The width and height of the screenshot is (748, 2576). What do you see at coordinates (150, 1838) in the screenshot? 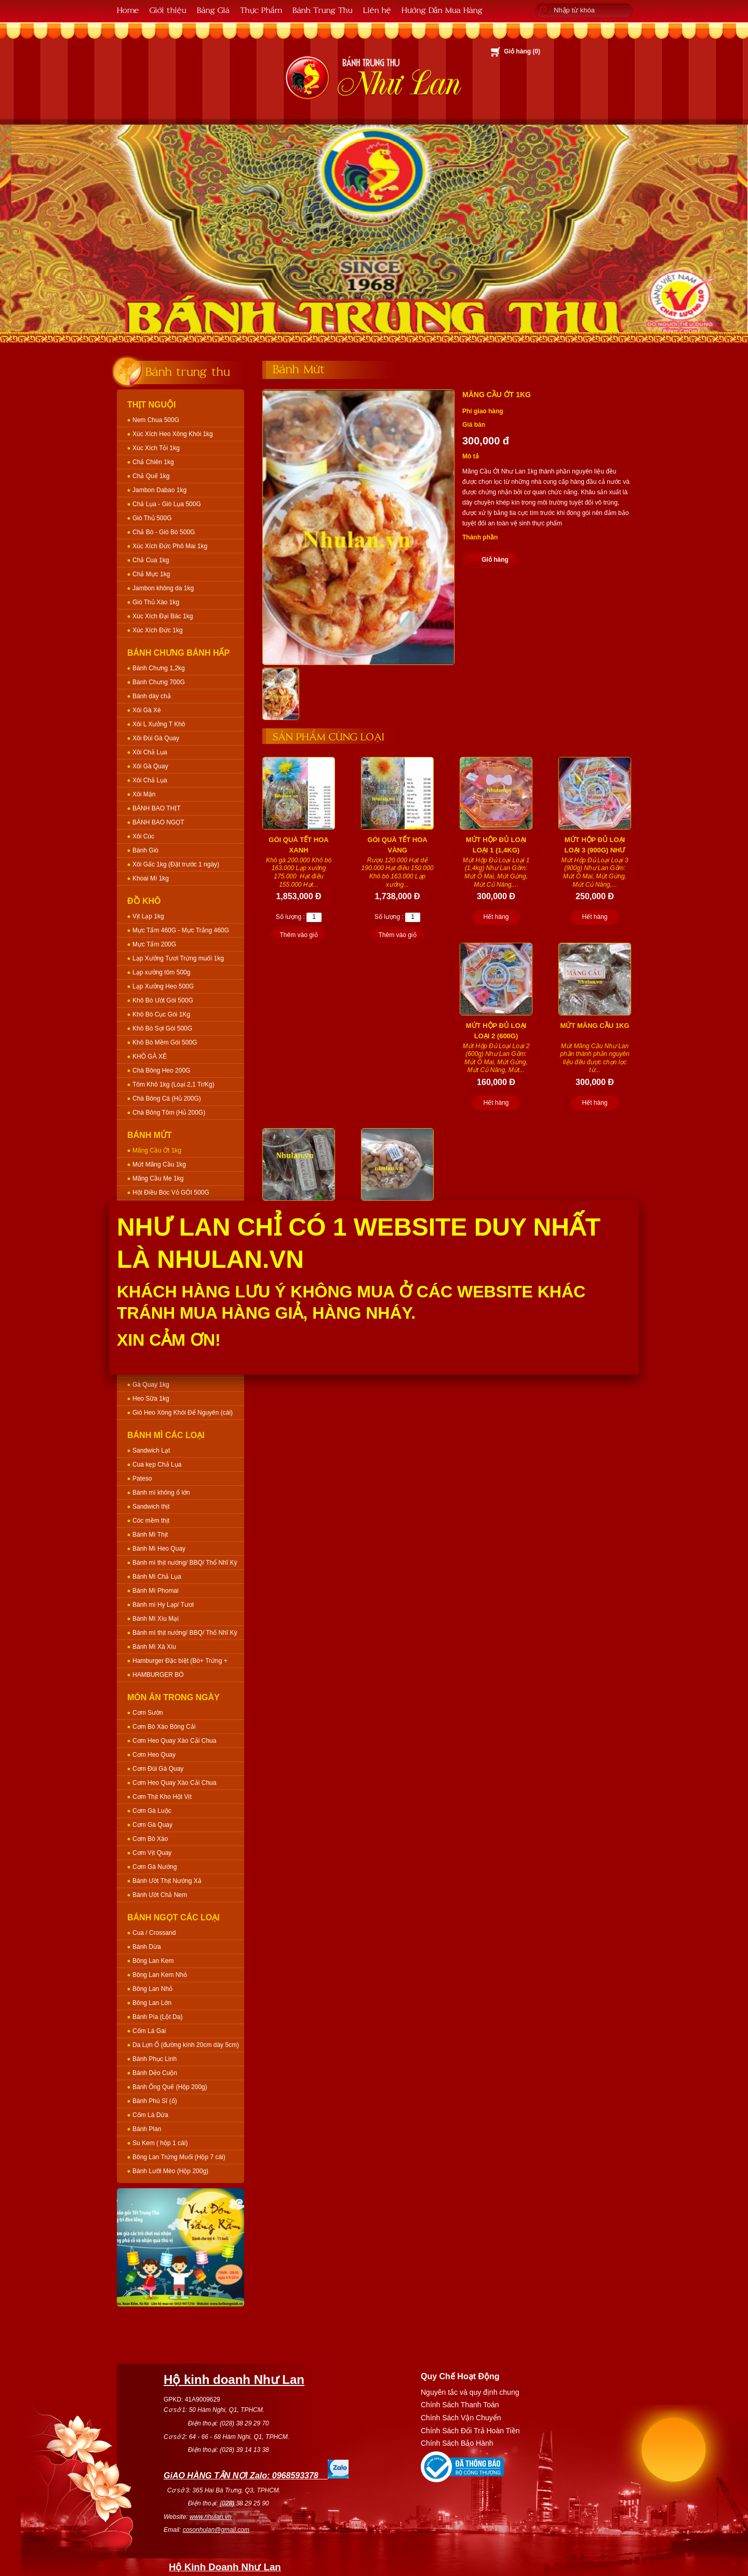
I see `Cơm Bò Xào` at bounding box center [150, 1838].